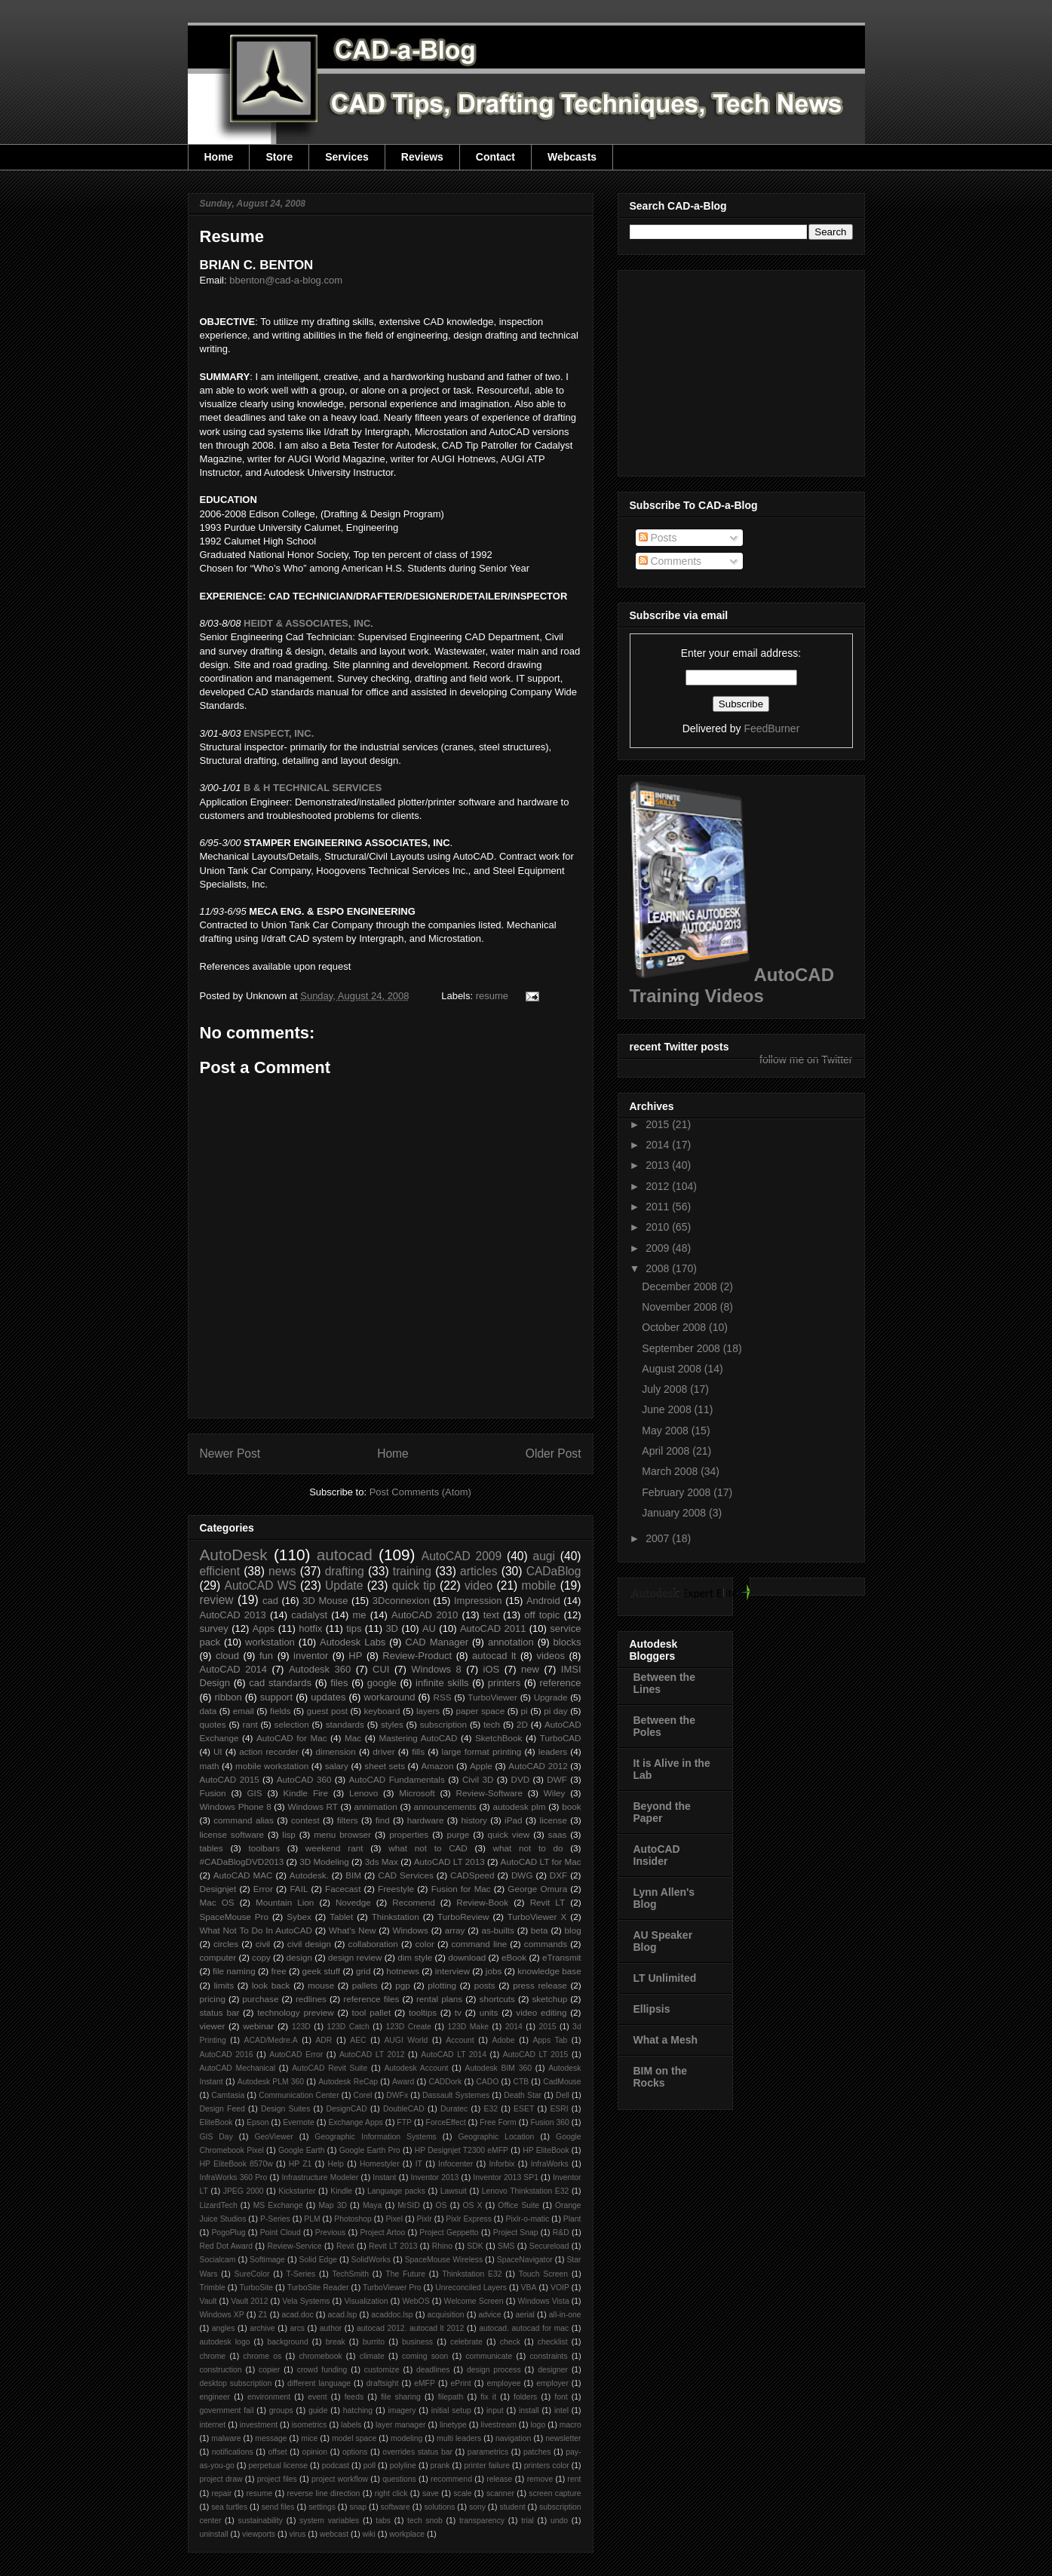 The height and width of the screenshot is (2576, 1052). I want to click on updates, so click(328, 1697).